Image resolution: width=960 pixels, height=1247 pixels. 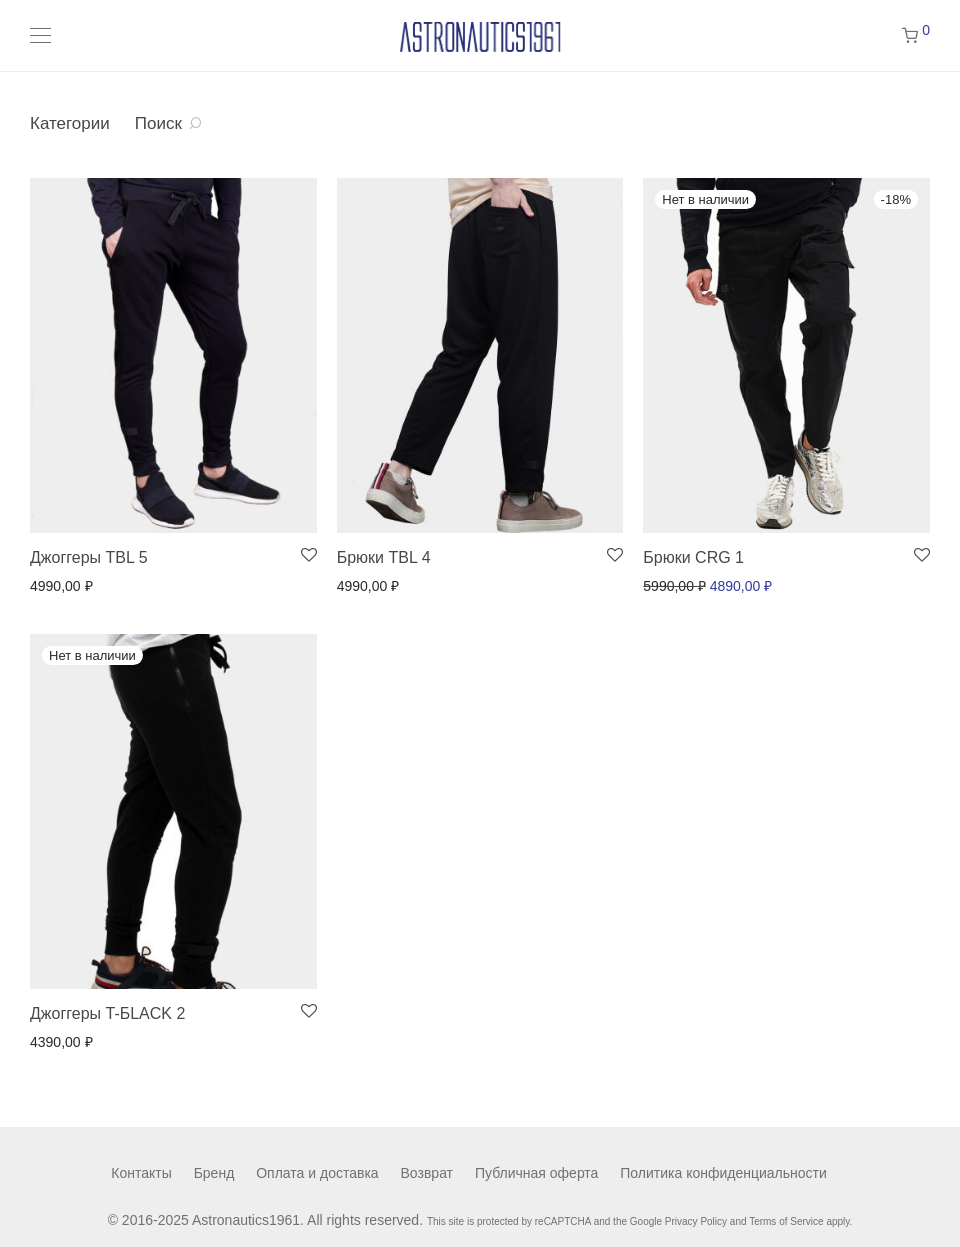 What do you see at coordinates (537, 1173) in the screenshot?
I see `Публичная оферта` at bounding box center [537, 1173].